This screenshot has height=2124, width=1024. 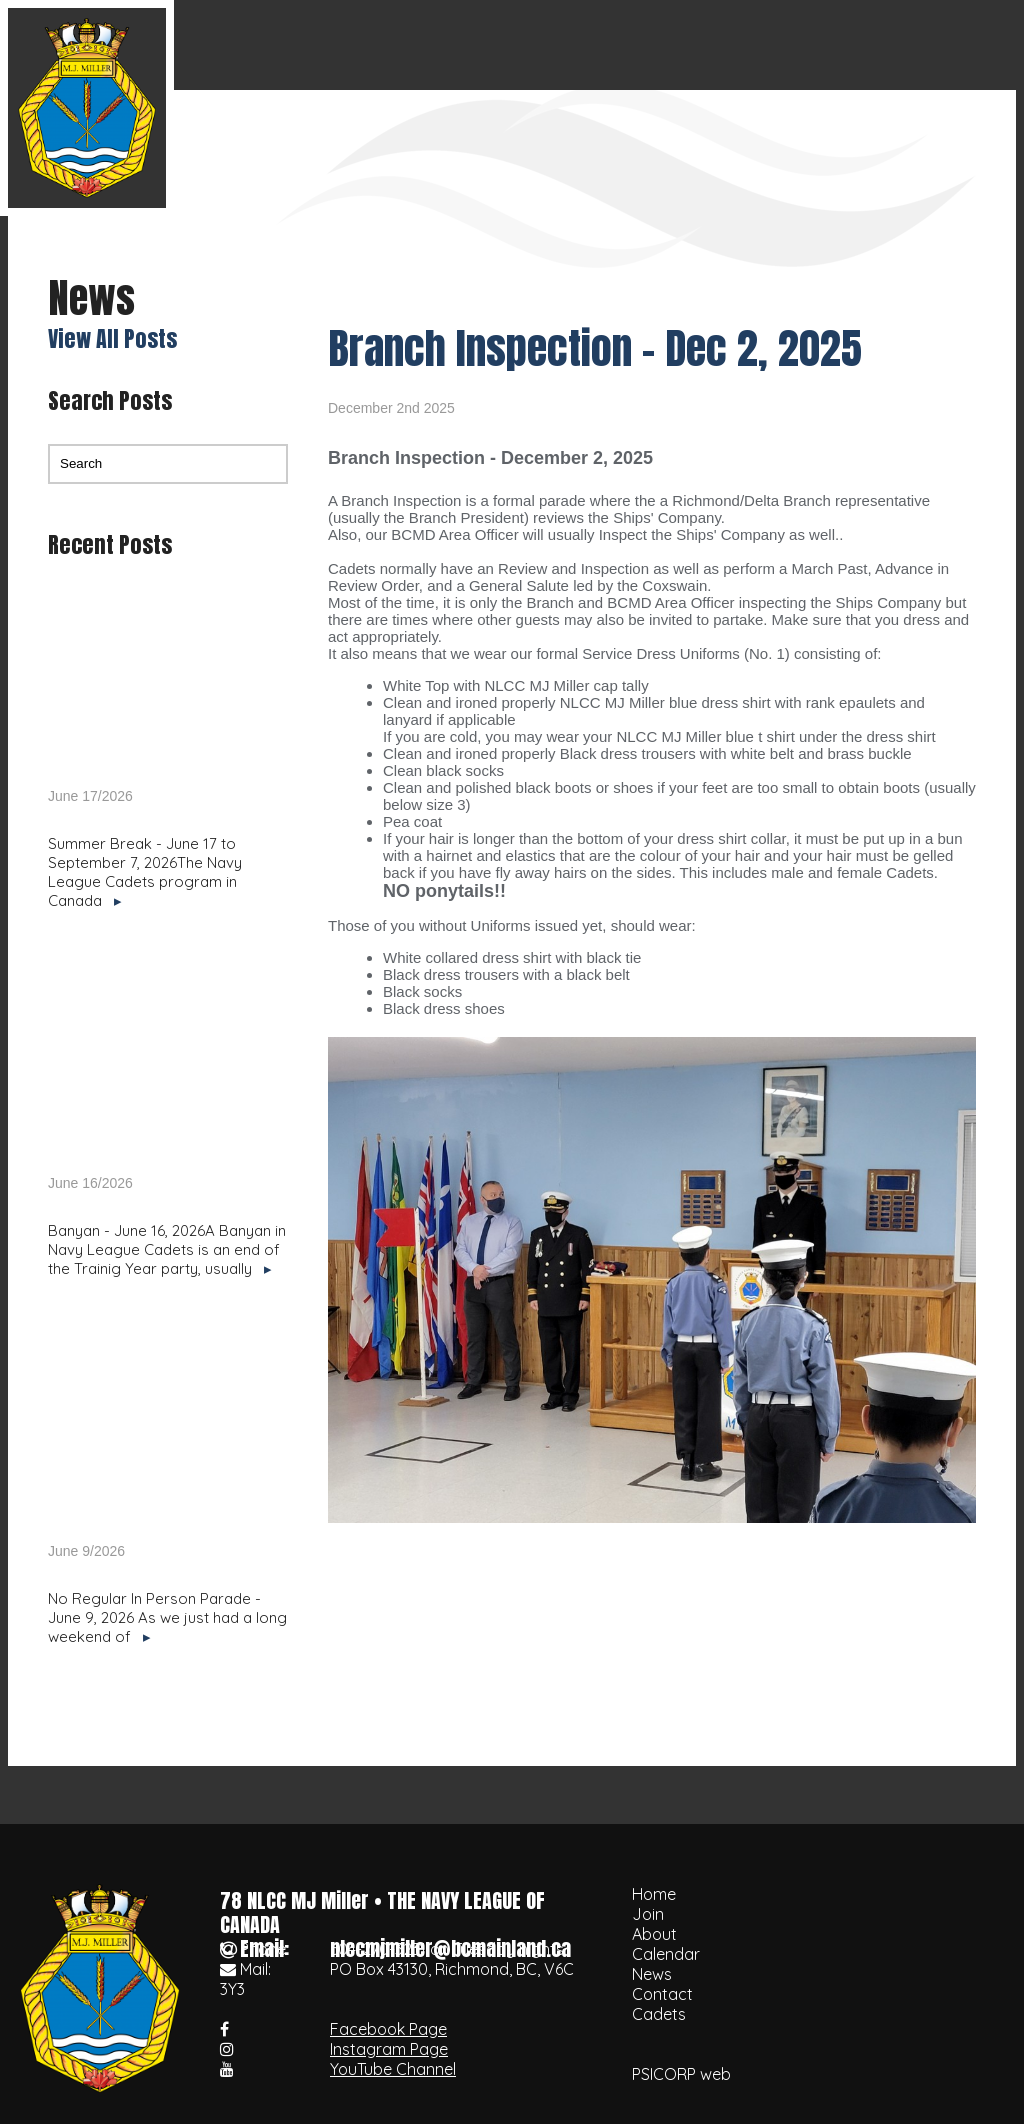 What do you see at coordinates (112, 338) in the screenshot?
I see `View All Posts` at bounding box center [112, 338].